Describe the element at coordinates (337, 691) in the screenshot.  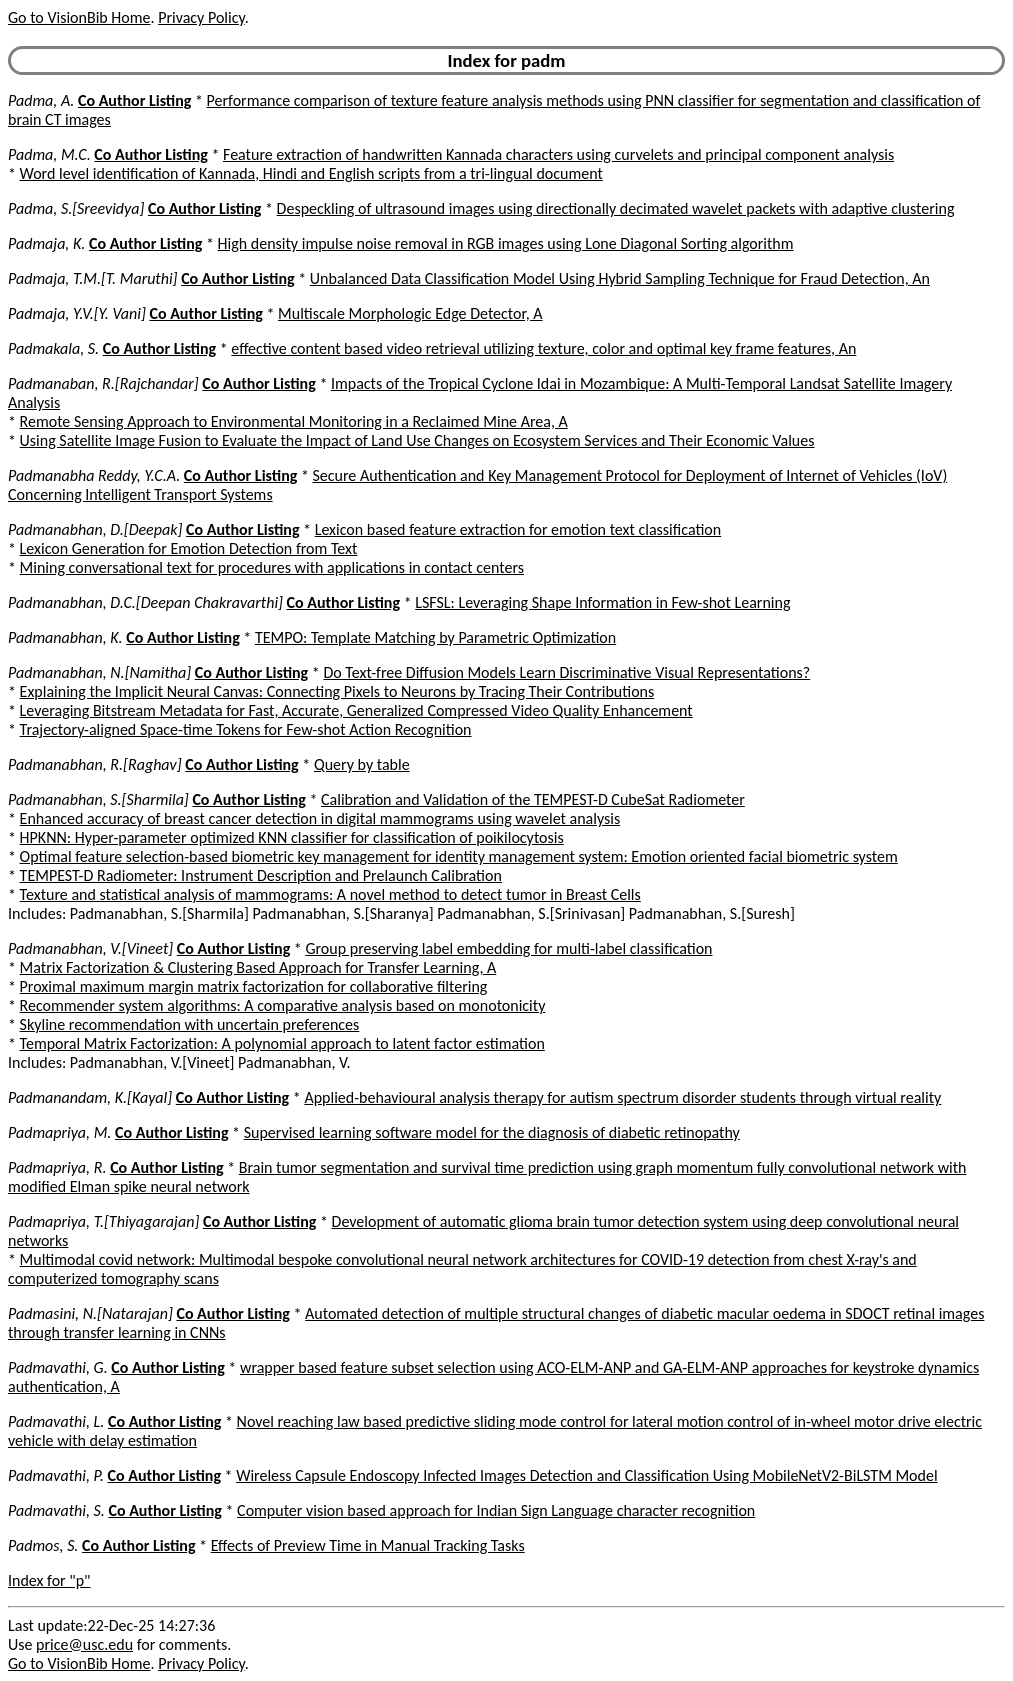
I see `Explaining the Implicit Neural Canvas: Connecting Pixels to Neurons by Tracing Their Contributions` at that location.